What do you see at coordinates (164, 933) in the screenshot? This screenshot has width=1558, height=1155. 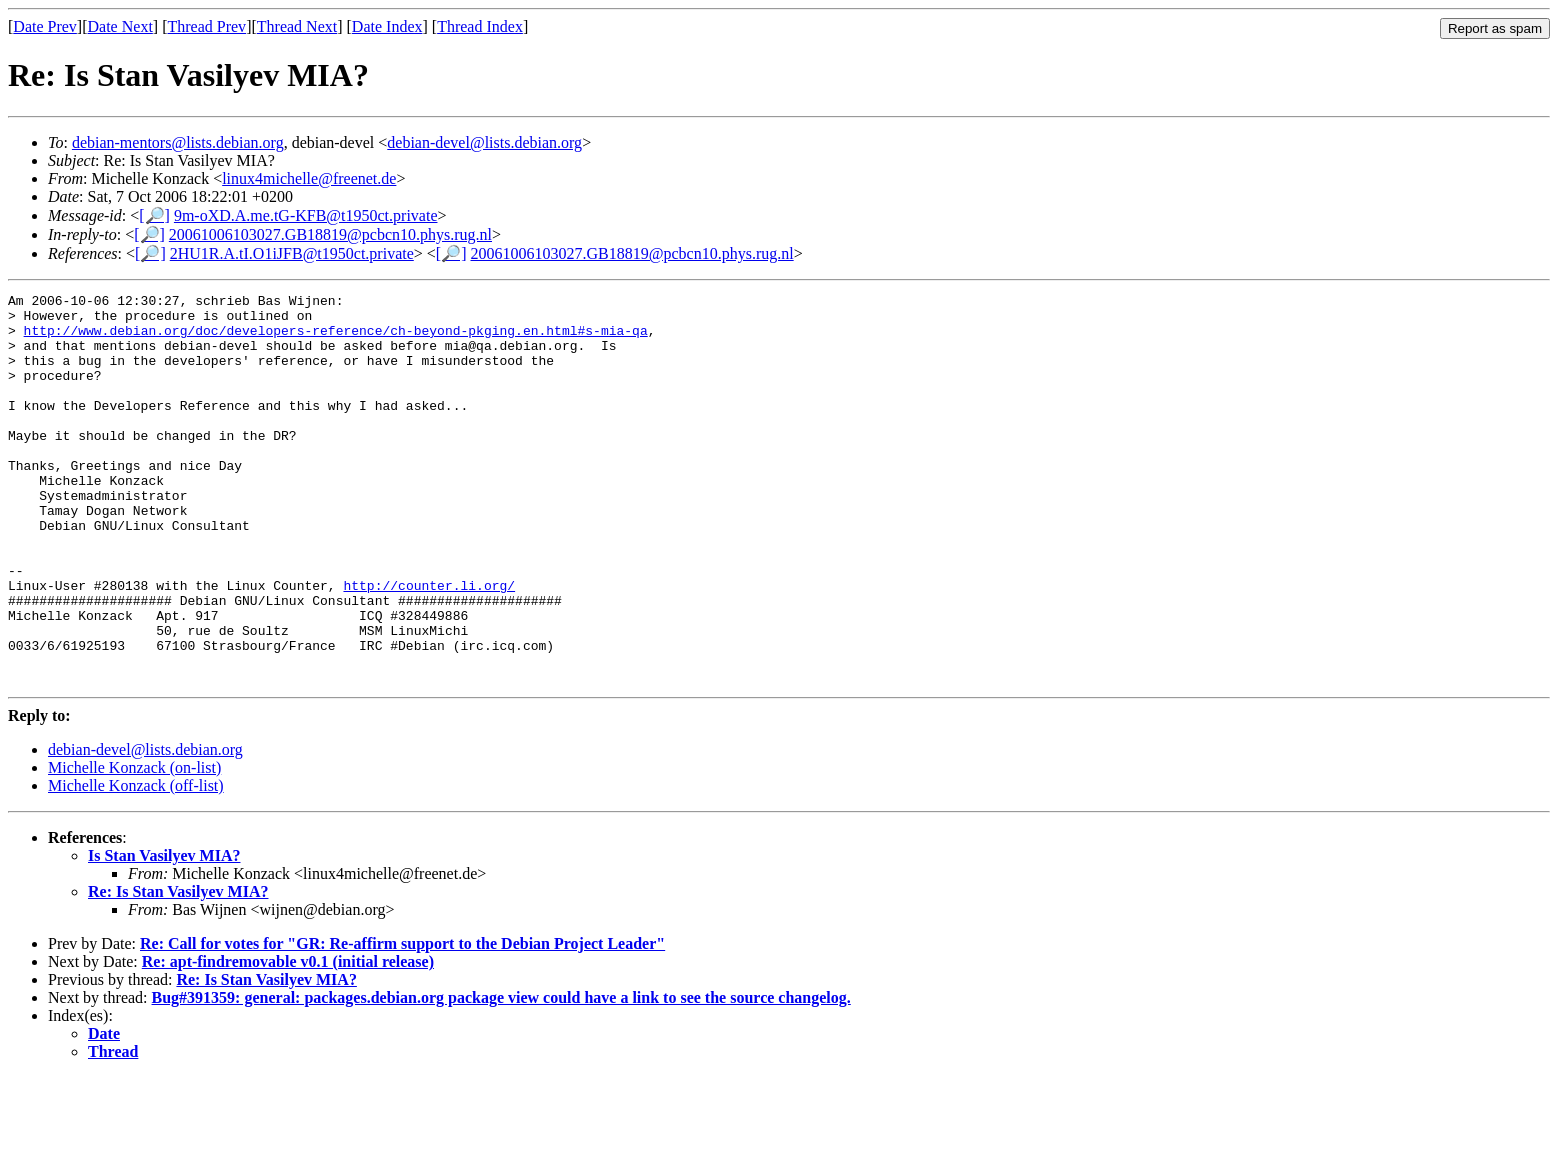 I see `Is Stan Vasilyev MIA?` at bounding box center [164, 933].